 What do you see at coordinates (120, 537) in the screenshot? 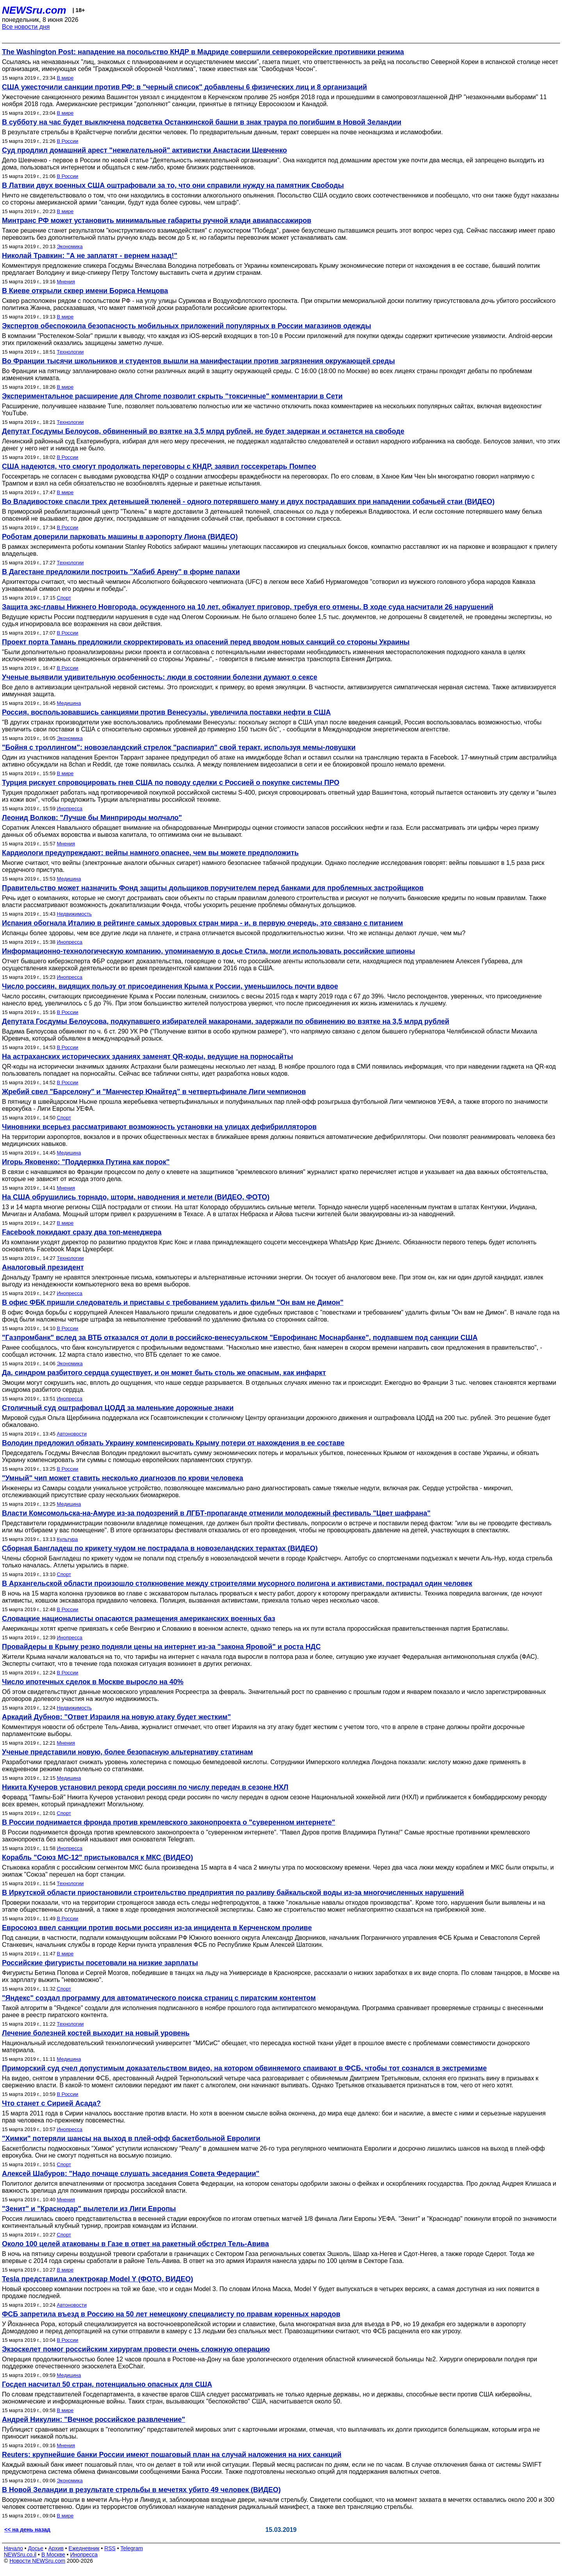
I see `Роботам доверили парковать машины в аэропорту Лиона (ВИДЕО)` at bounding box center [120, 537].